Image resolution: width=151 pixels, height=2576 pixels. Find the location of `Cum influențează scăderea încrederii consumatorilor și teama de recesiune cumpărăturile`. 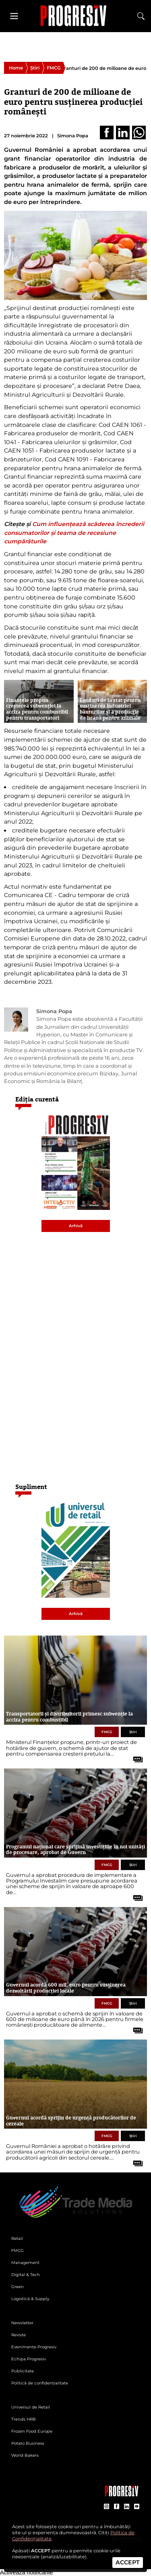

Cum influențează scăderea încrederii consumatorilor și teama de recesiune cumpărăturile is located at coordinates (74, 532).